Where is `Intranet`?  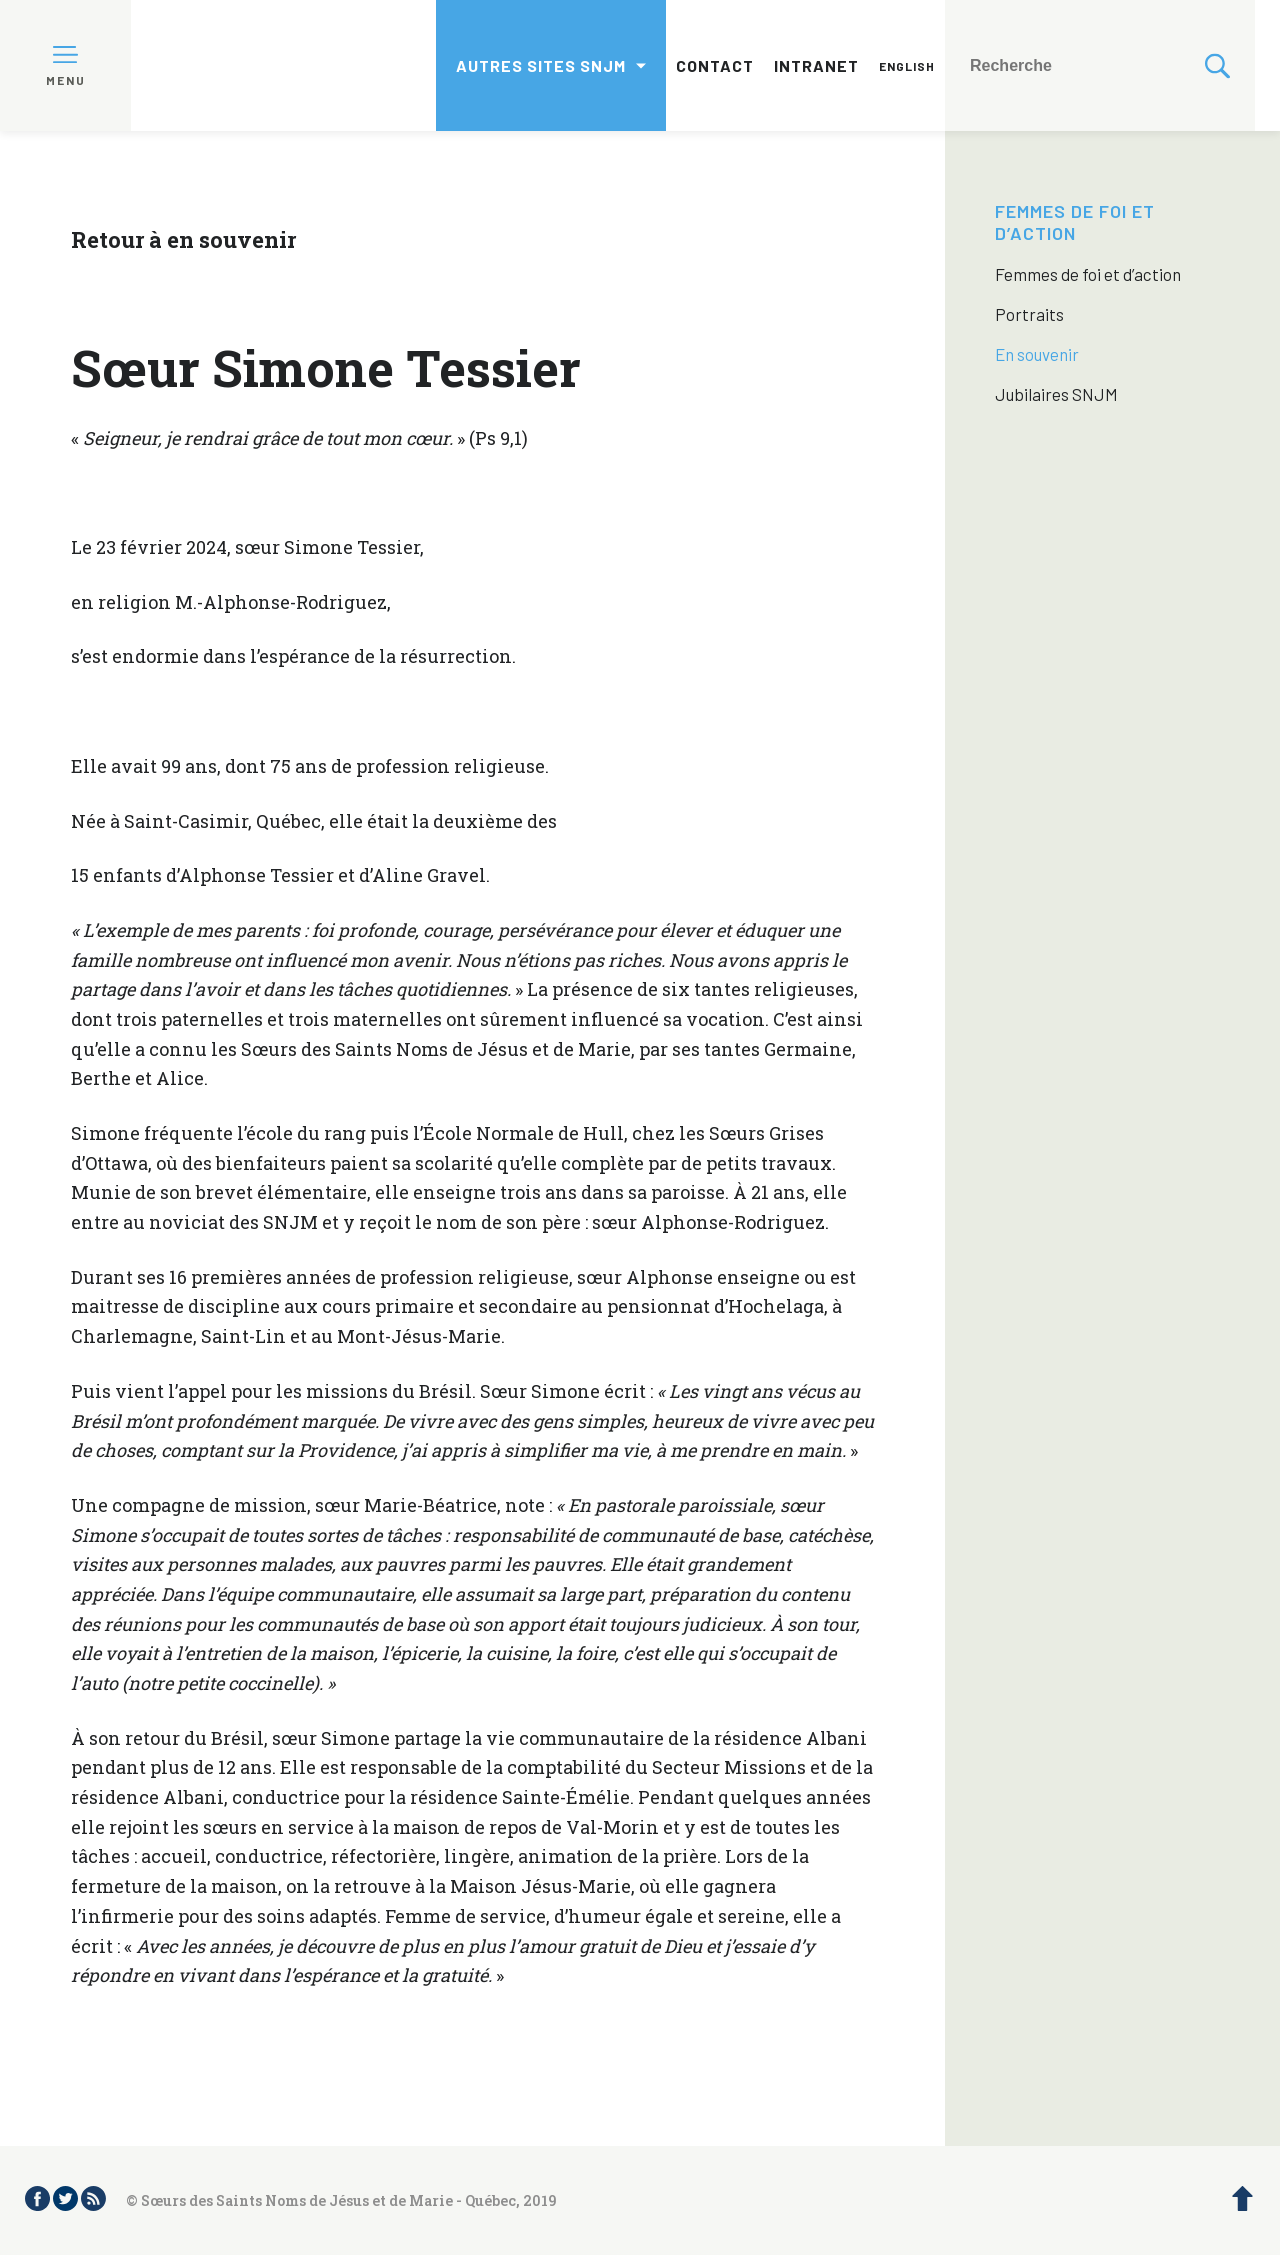 Intranet is located at coordinates (816, 65).